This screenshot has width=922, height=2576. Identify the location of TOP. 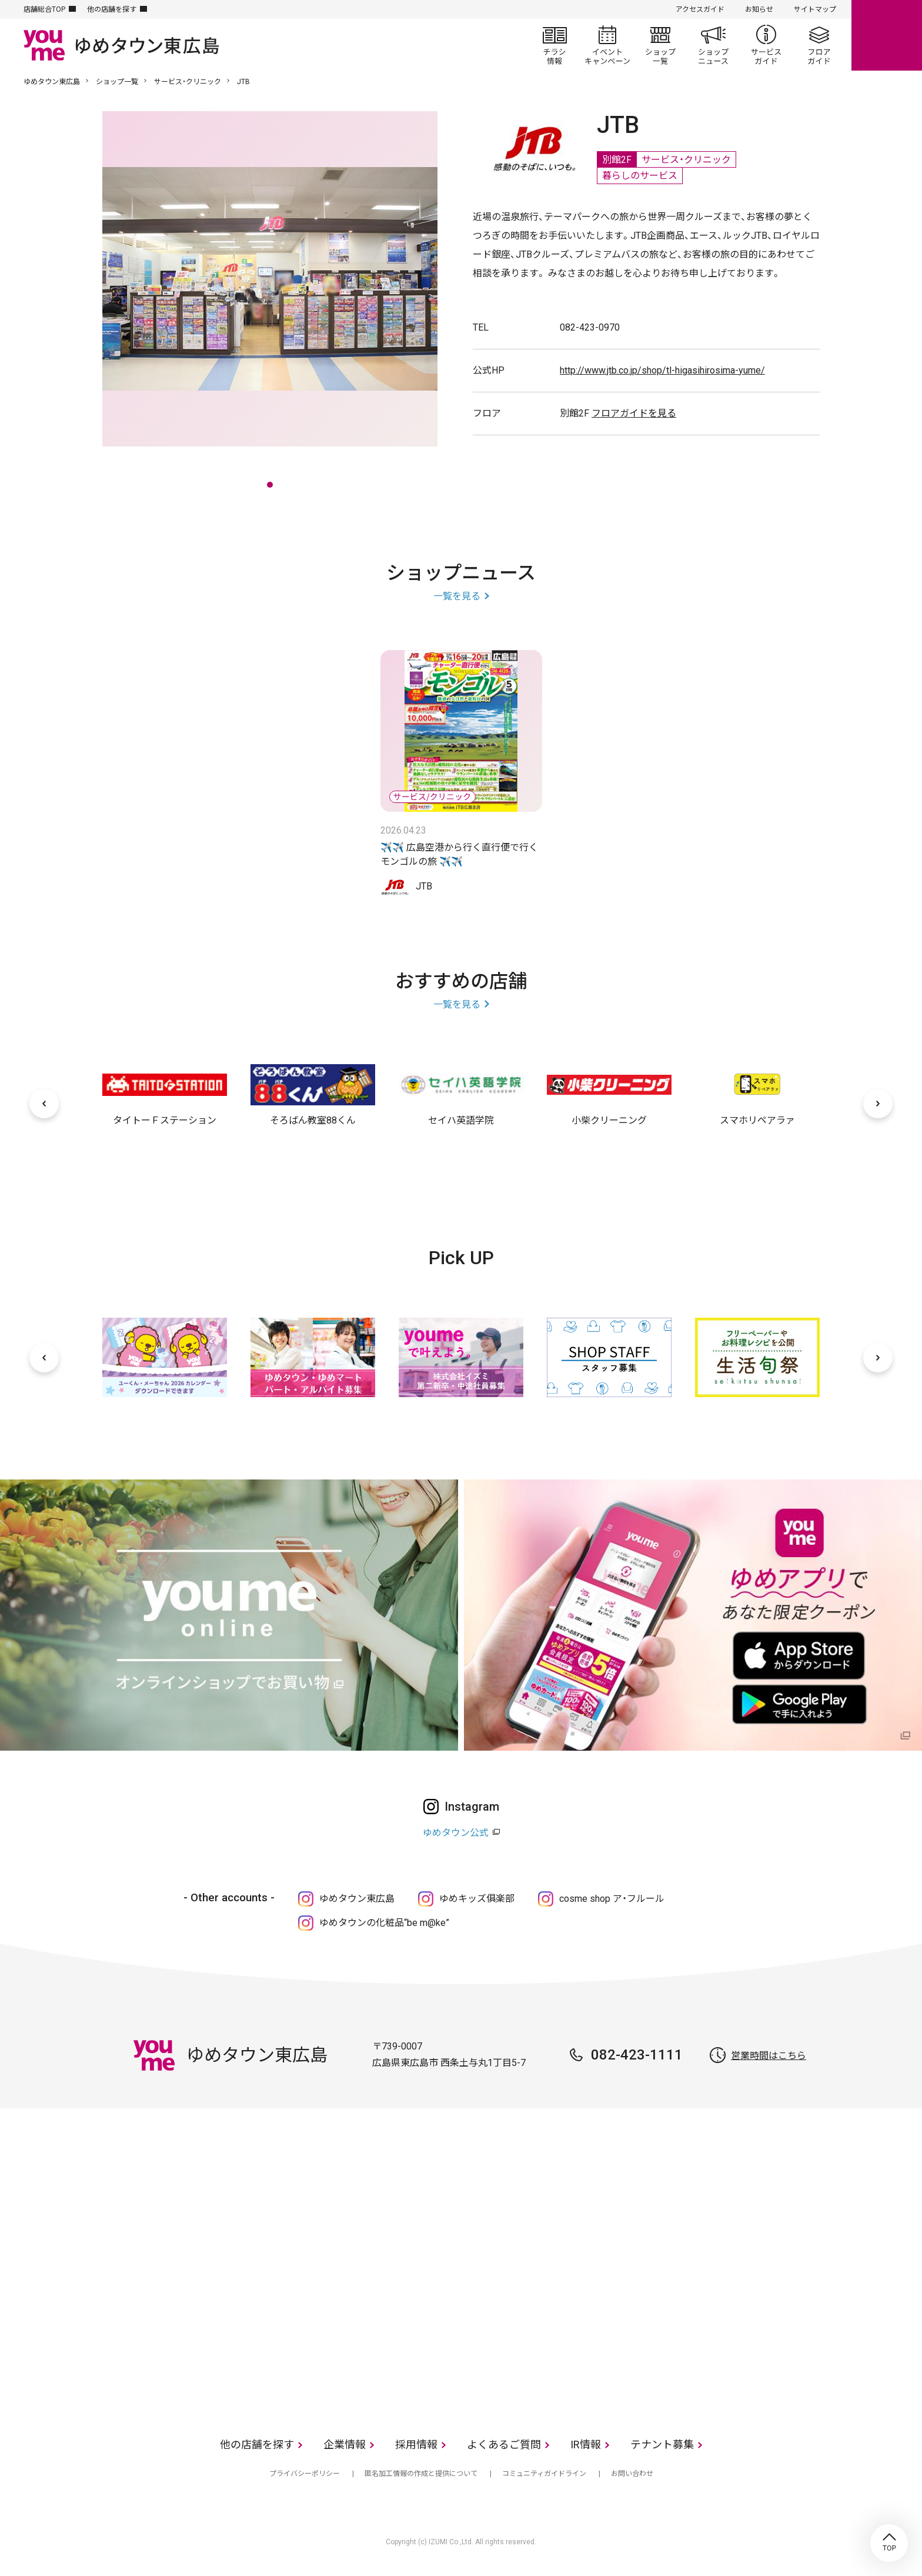
(889, 2543).